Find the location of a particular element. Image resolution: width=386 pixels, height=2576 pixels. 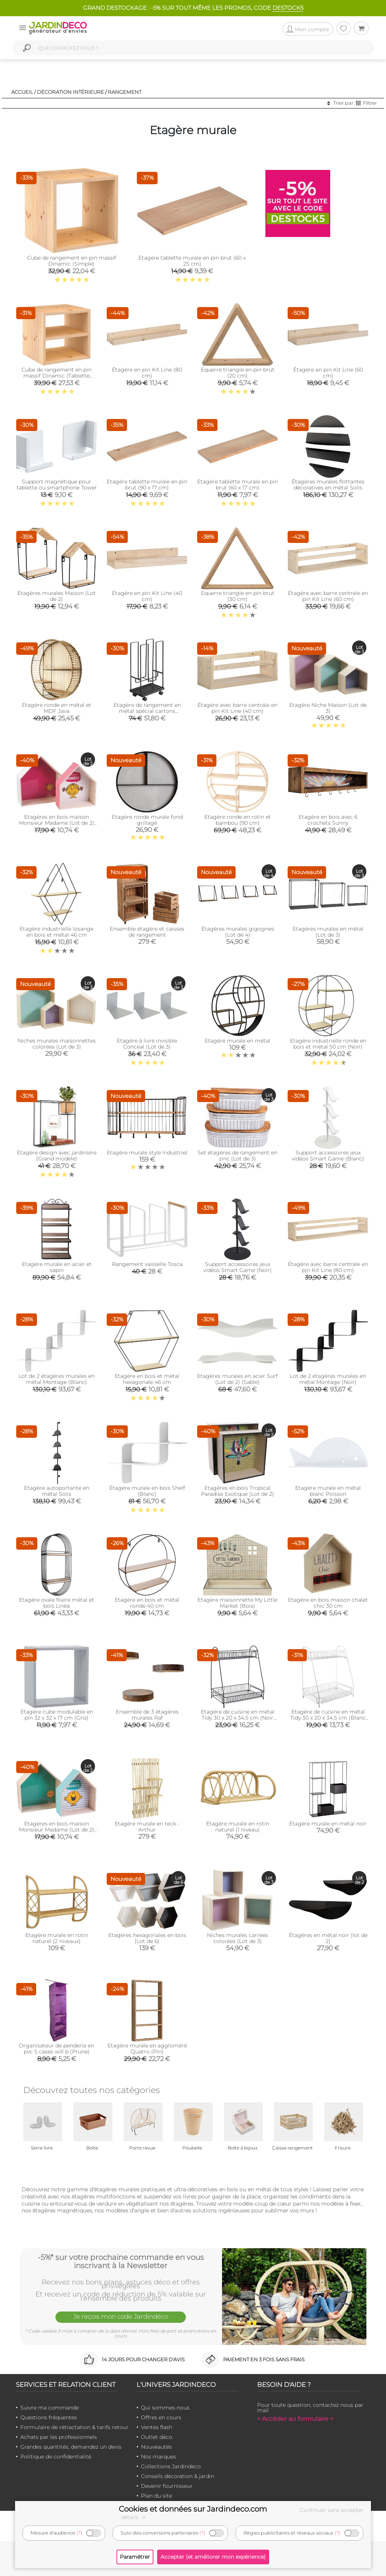

Equerre triangle en pin brut (20 cm) is located at coordinates (237, 372).